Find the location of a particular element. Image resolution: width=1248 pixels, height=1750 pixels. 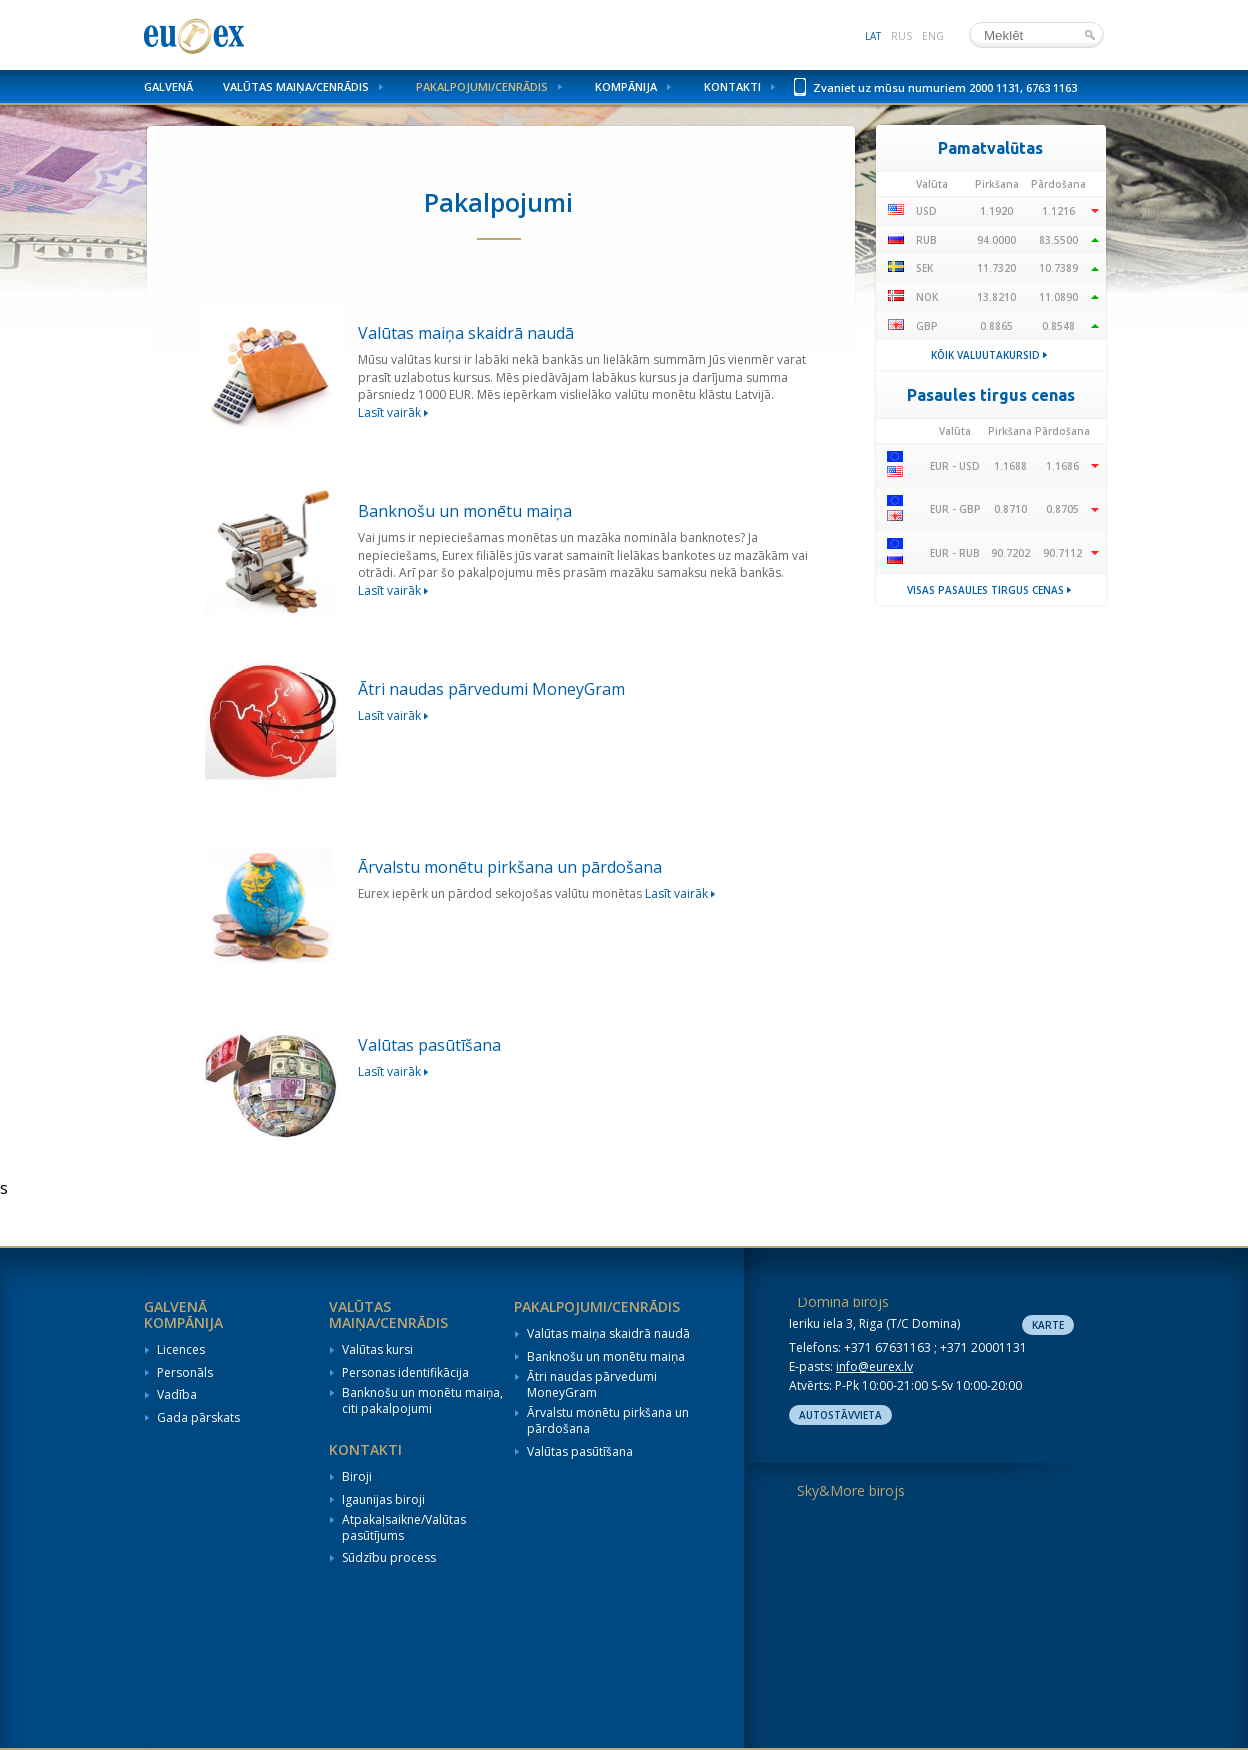

Valūtas kursi is located at coordinates (377, 1350).